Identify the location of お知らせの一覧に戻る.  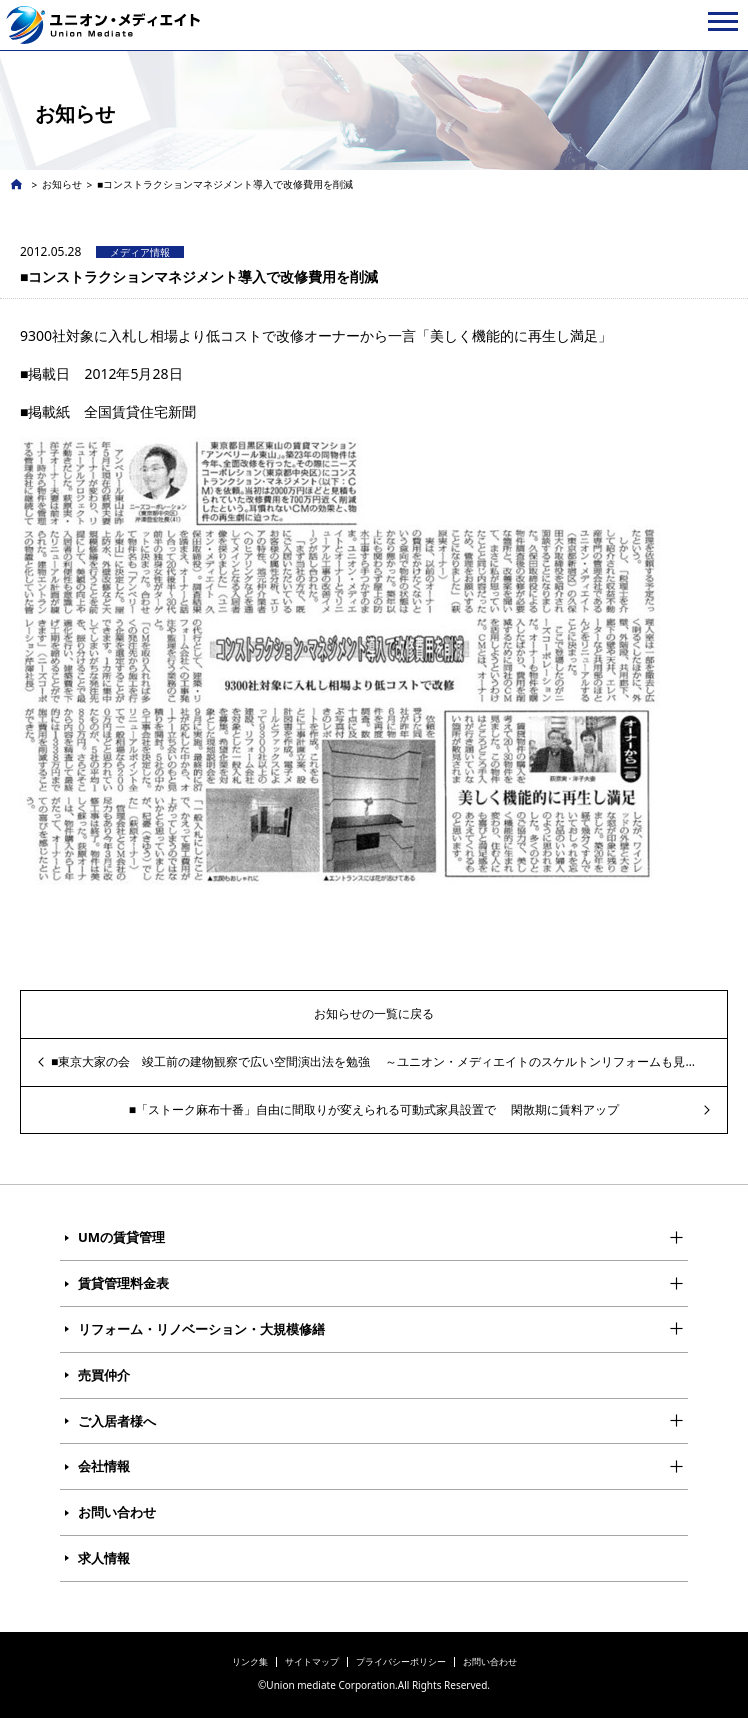
(374, 1013).